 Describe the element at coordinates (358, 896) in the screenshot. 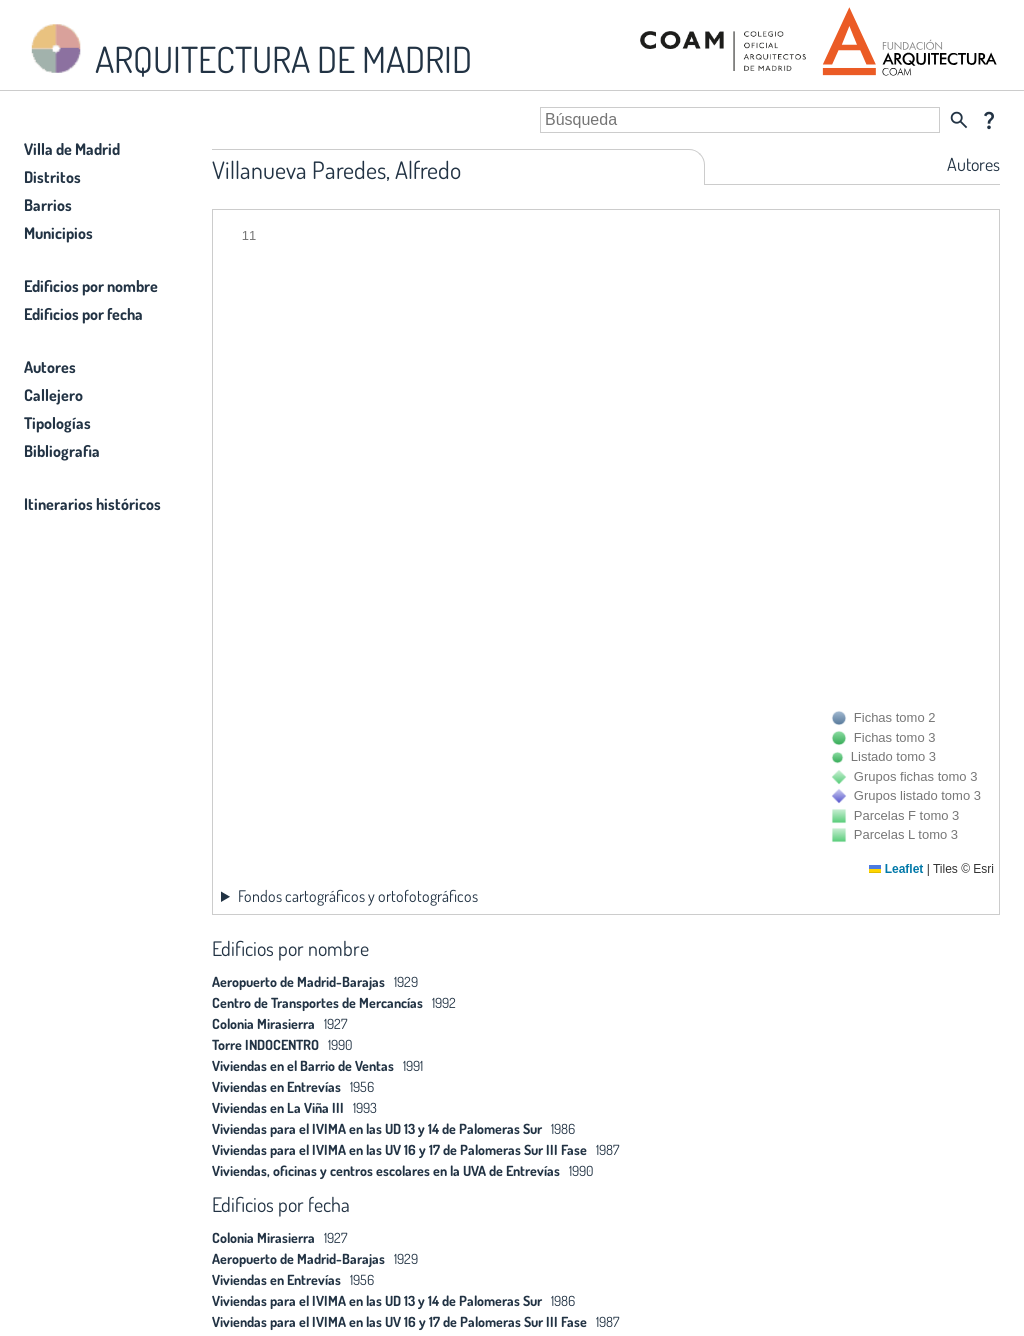

I see `Fondos cartográficos y ortofotográficos` at that location.